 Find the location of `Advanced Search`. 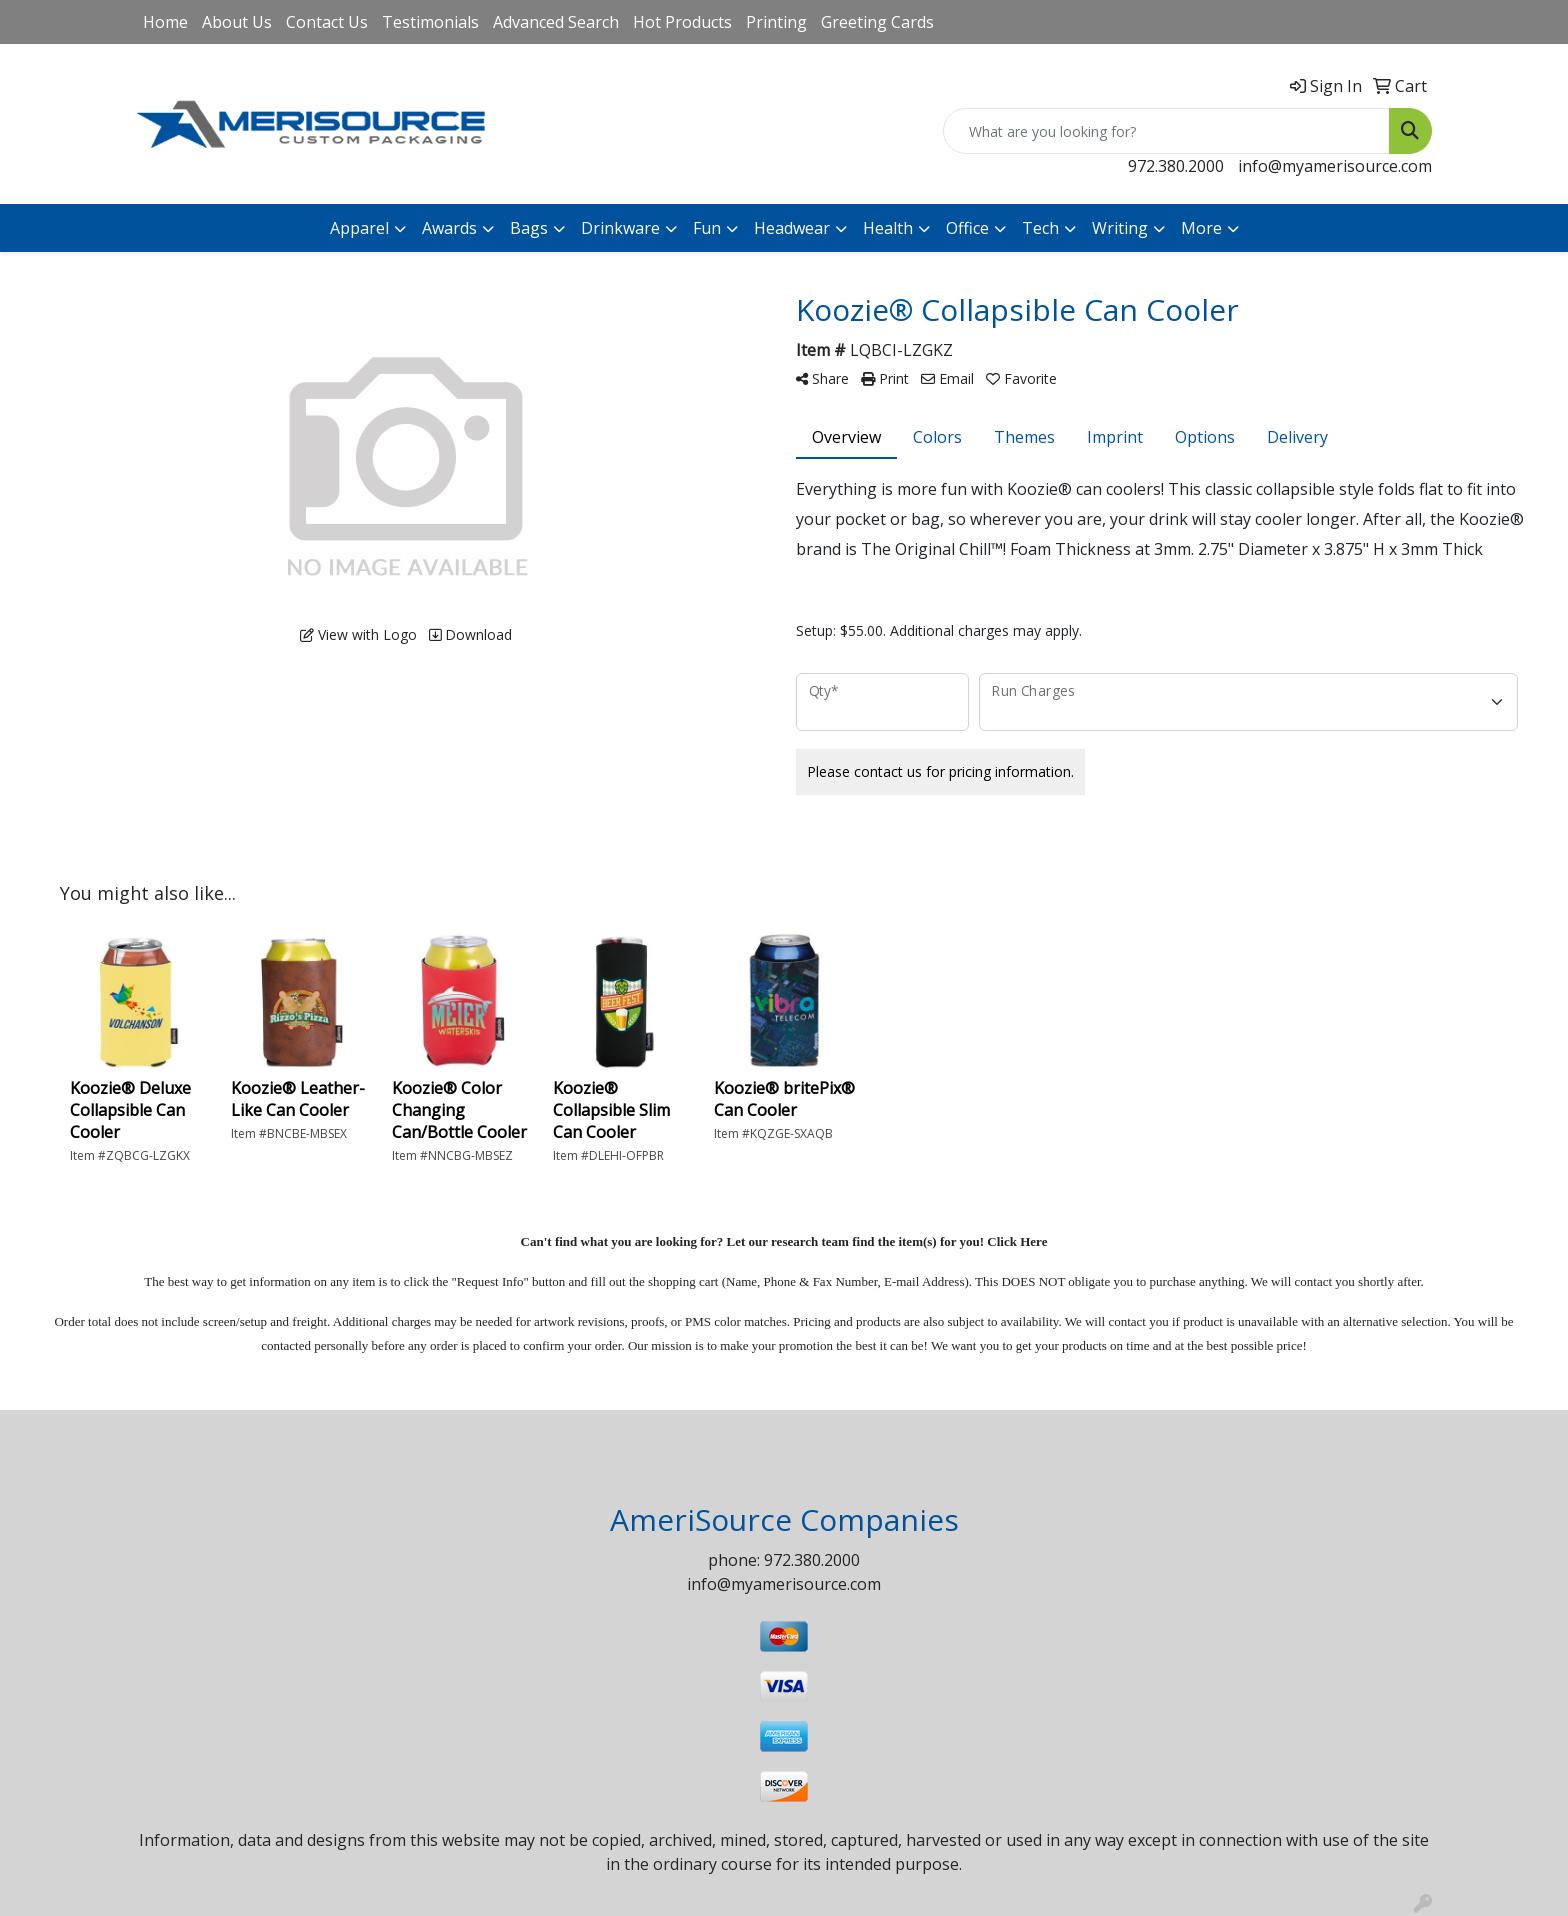

Advanced Search is located at coordinates (556, 22).